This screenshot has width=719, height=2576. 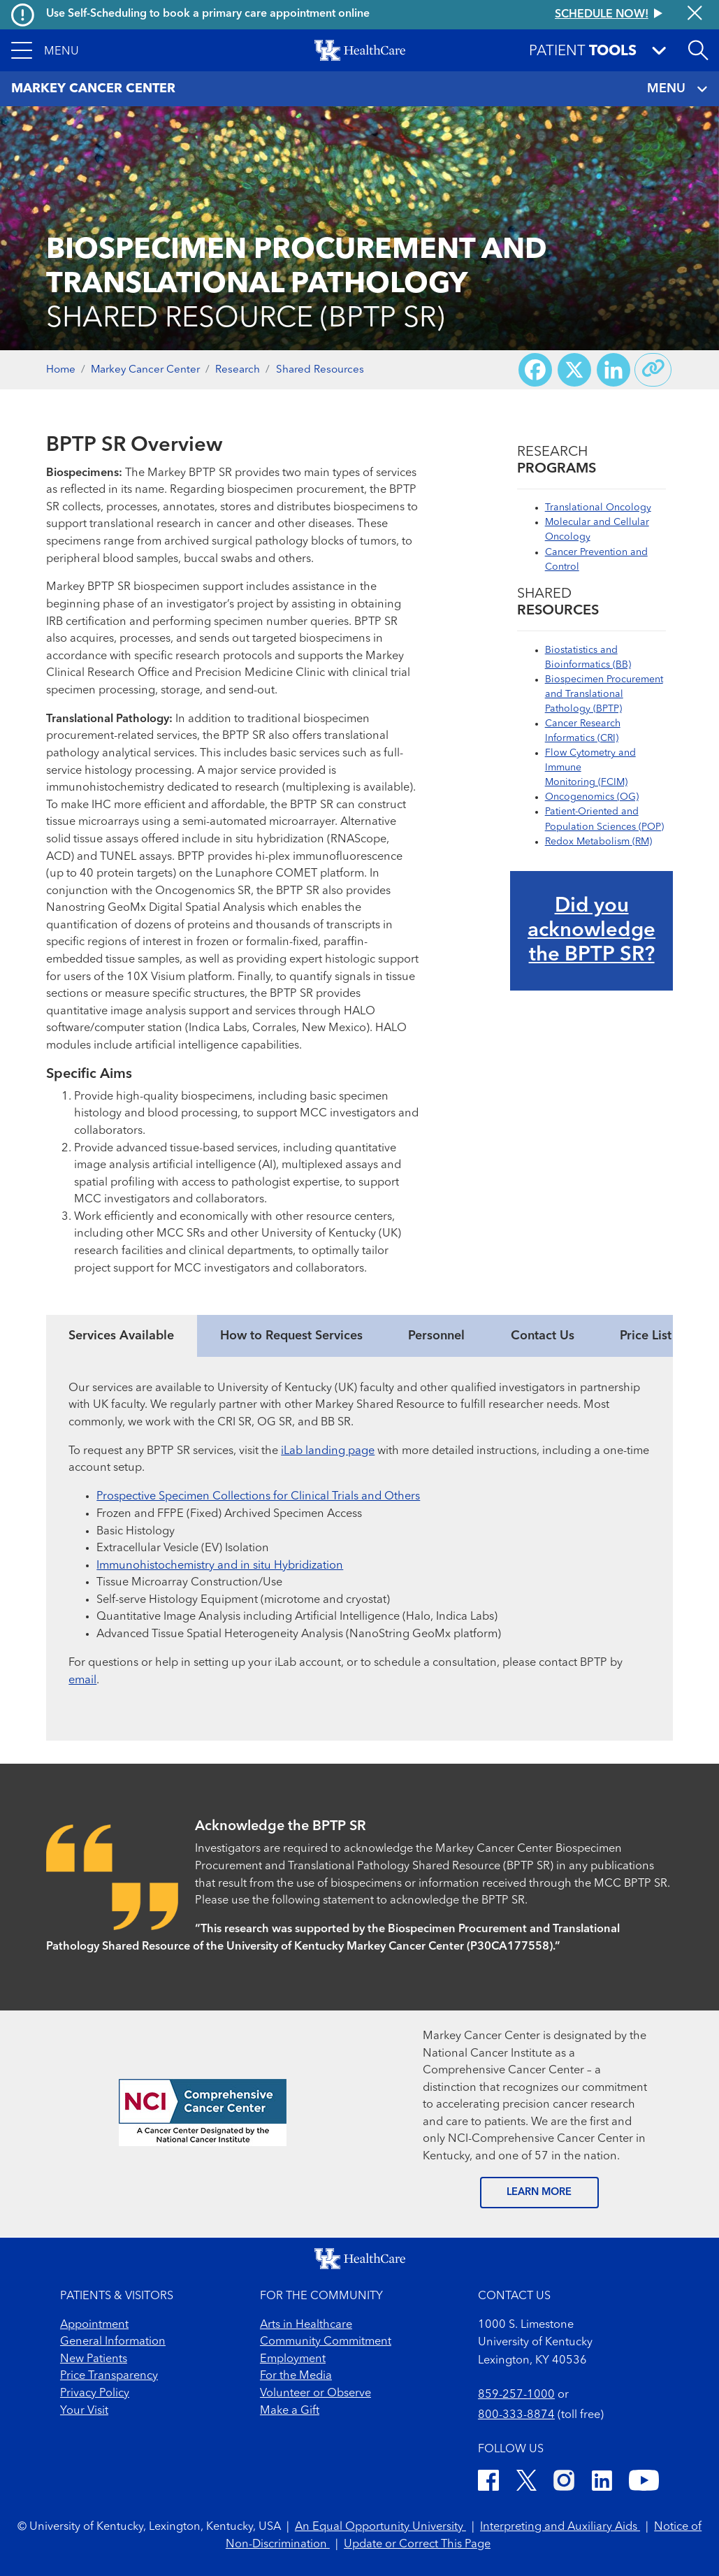 What do you see at coordinates (677, 89) in the screenshot?
I see `MENU [Toggle navigation]` at bounding box center [677, 89].